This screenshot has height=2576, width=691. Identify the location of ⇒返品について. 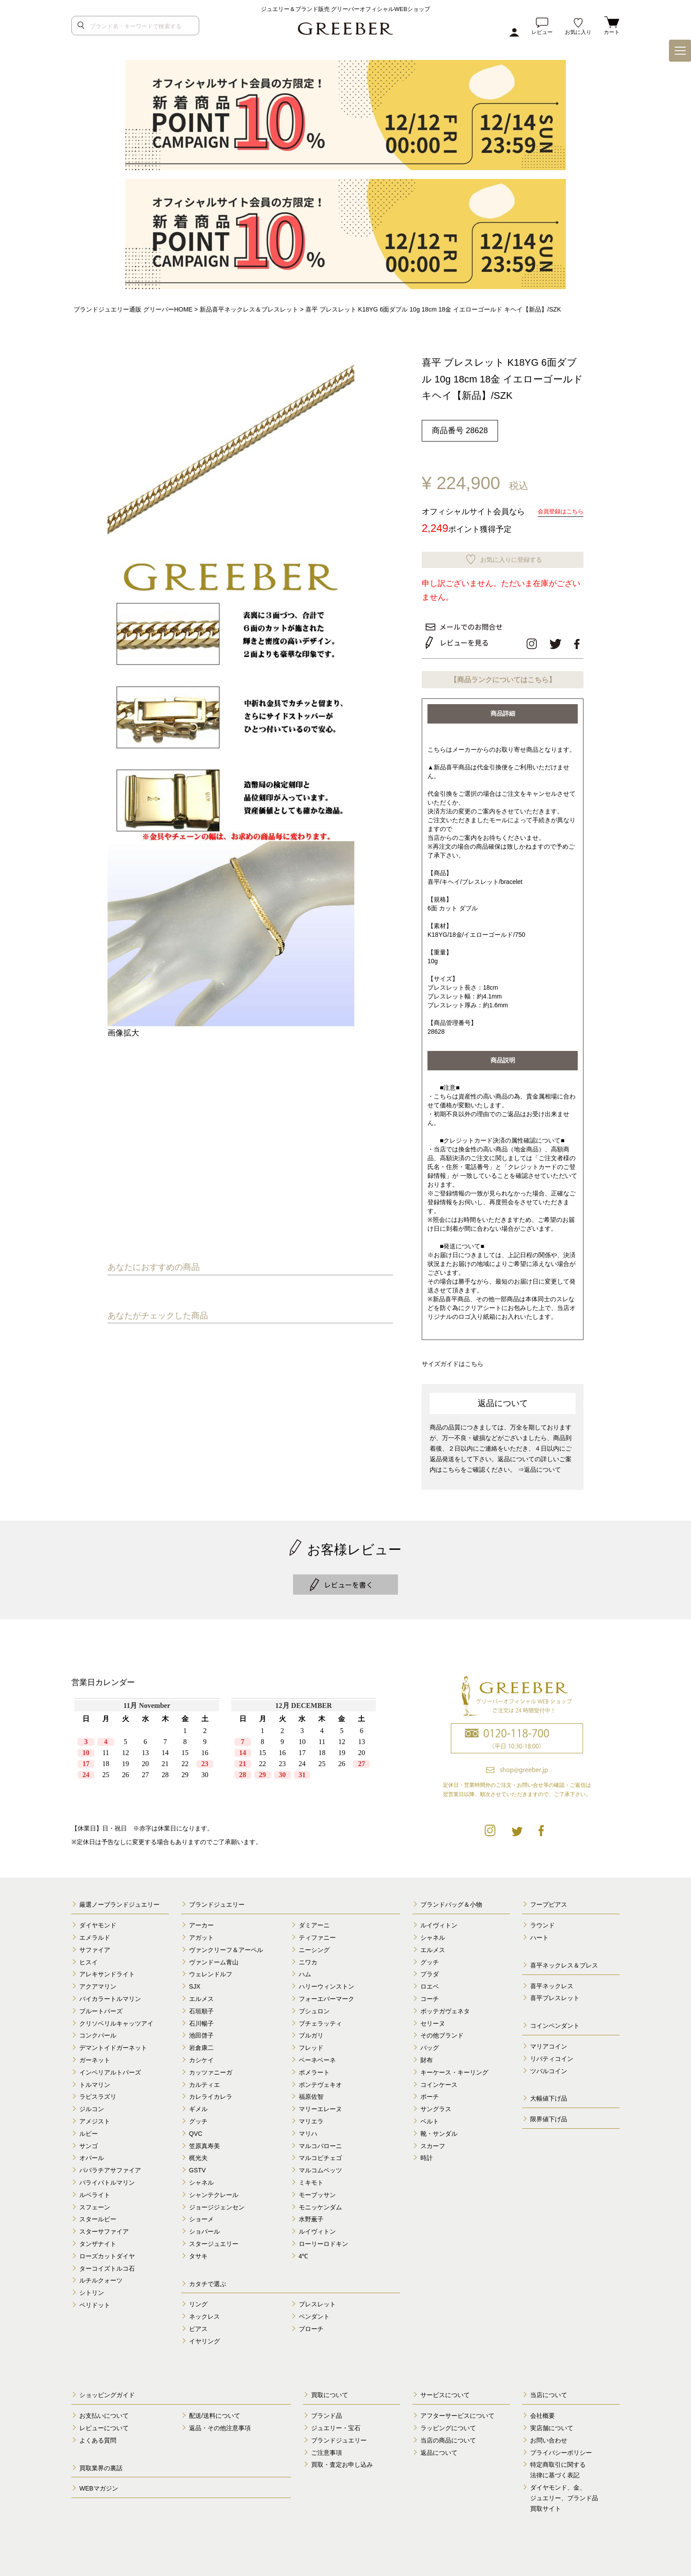
(539, 1466).